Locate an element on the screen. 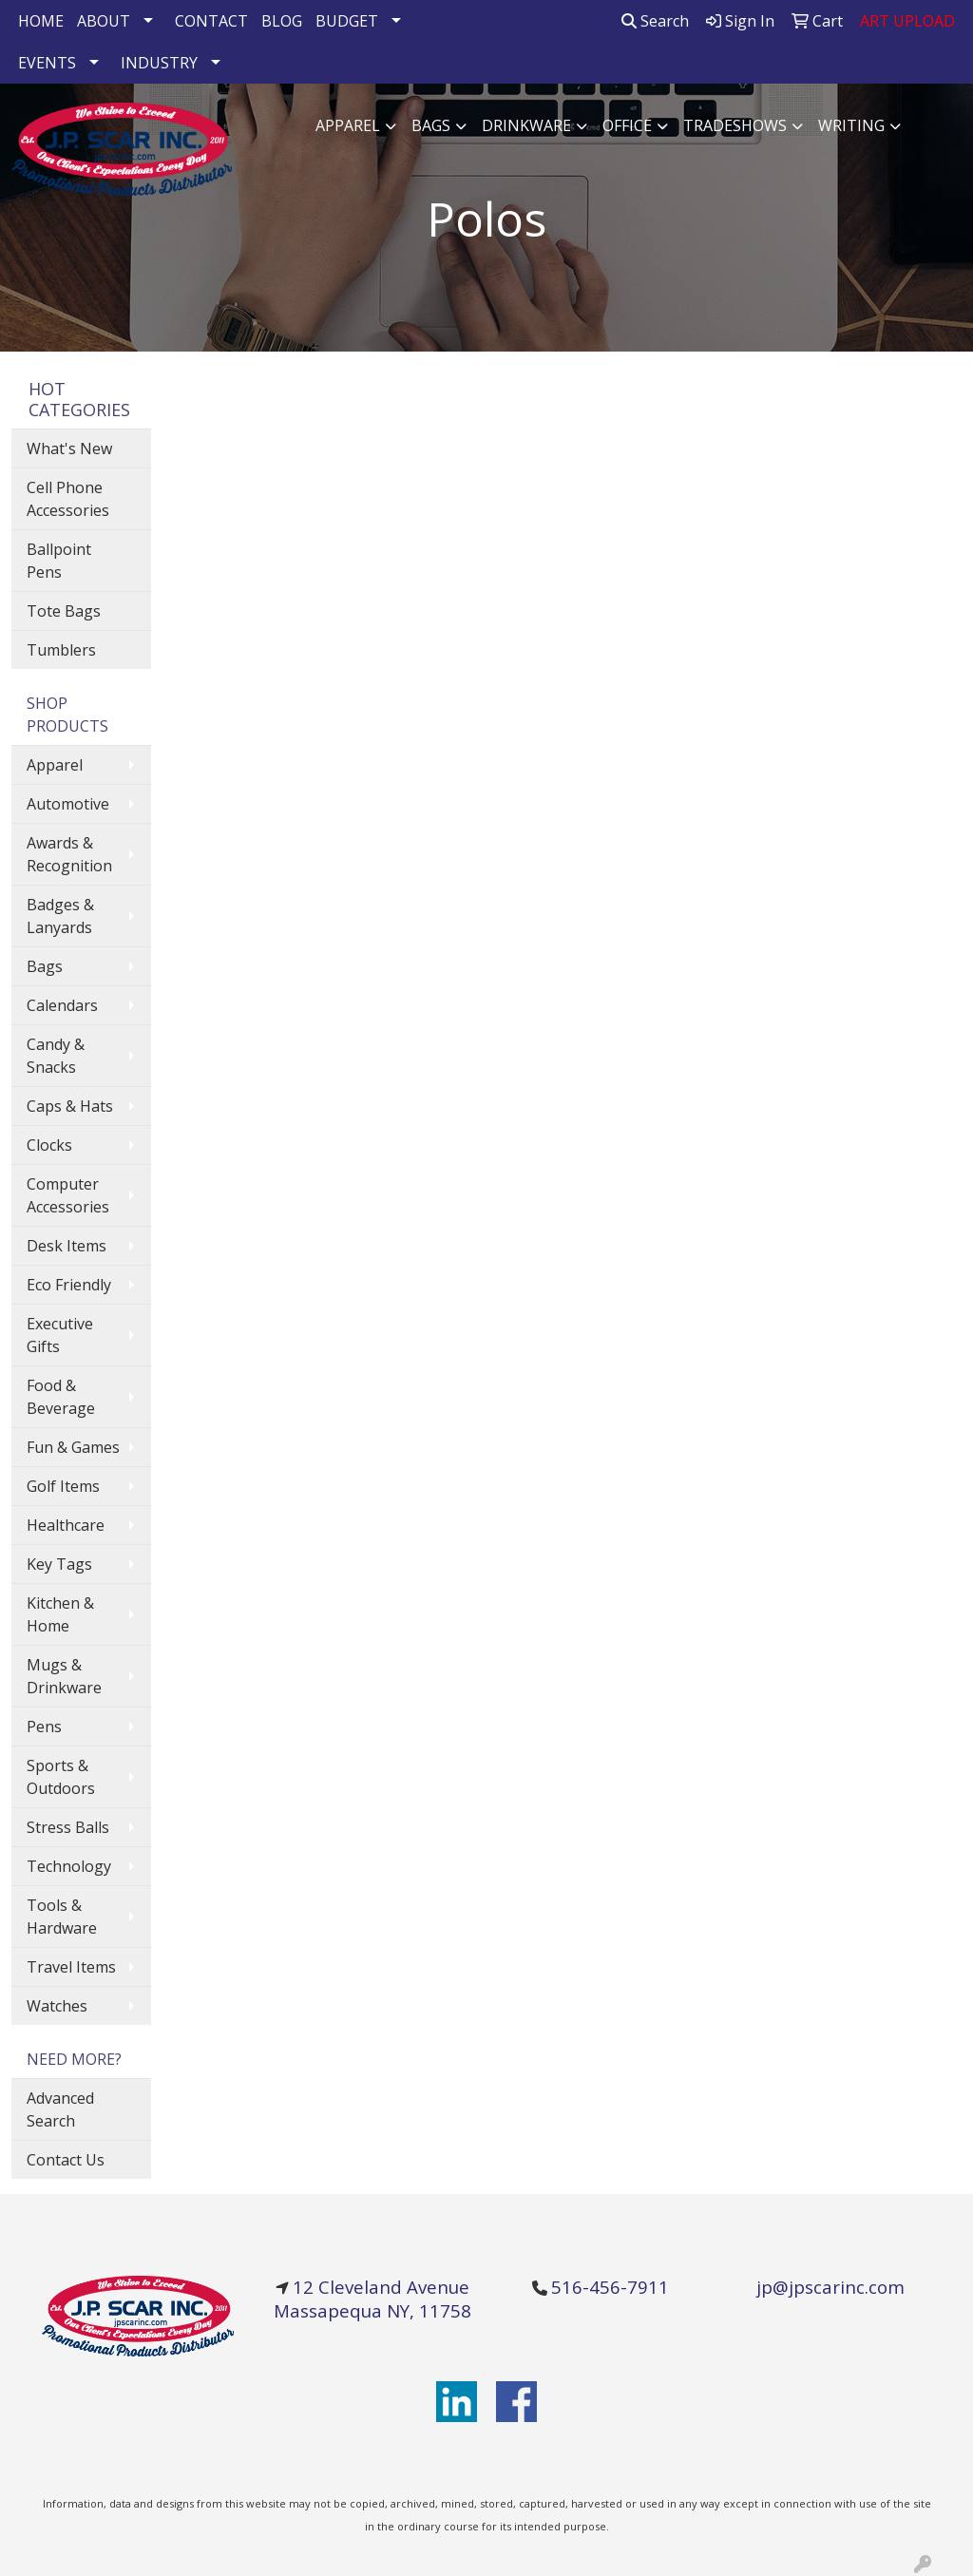 This screenshot has height=2576, width=973. Caps & Hats is located at coordinates (70, 1106).